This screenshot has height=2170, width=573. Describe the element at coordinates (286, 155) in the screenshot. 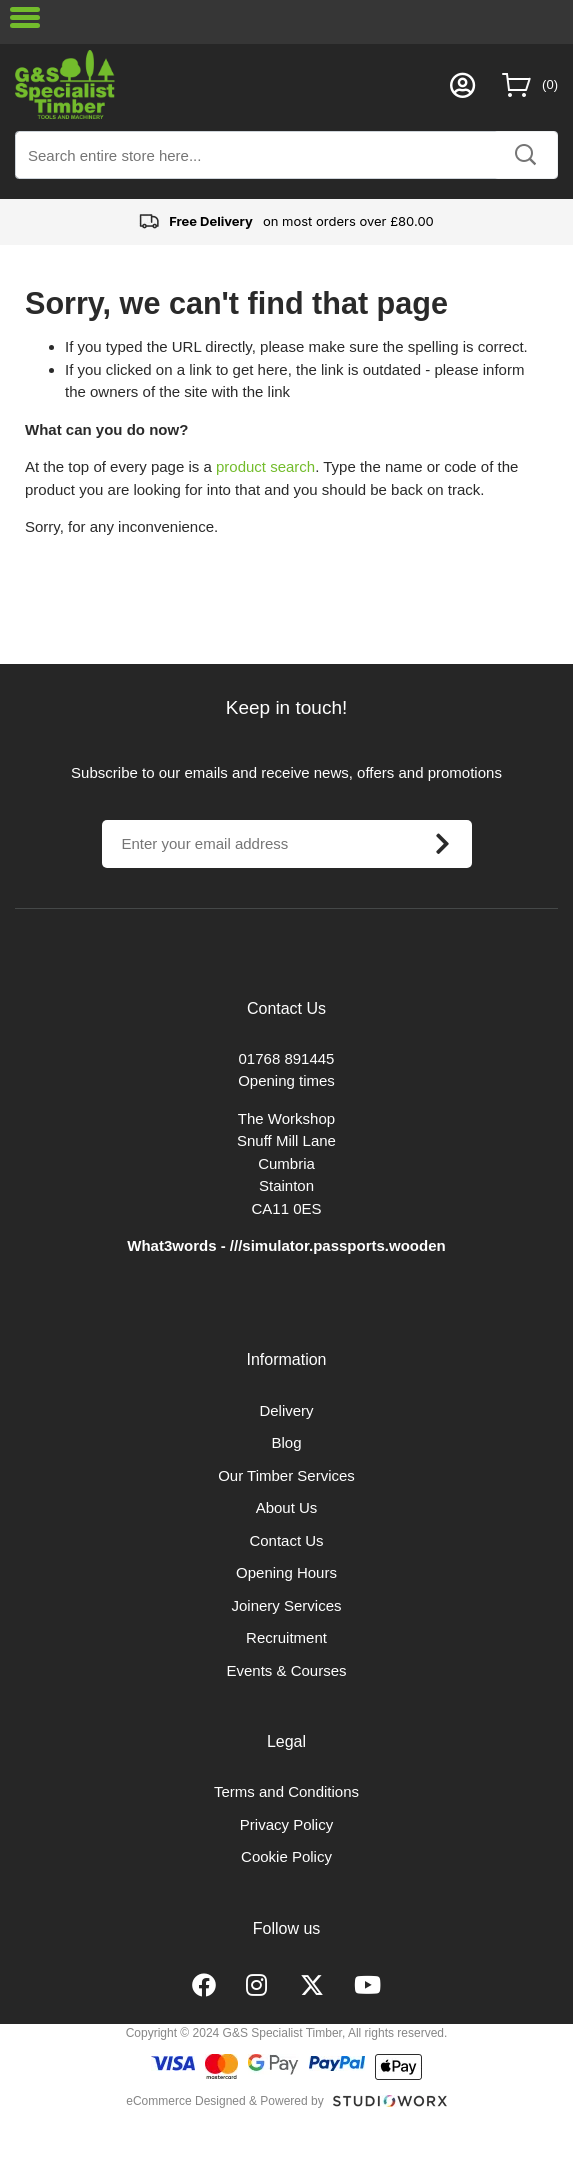

I see `[combobox]` at that location.